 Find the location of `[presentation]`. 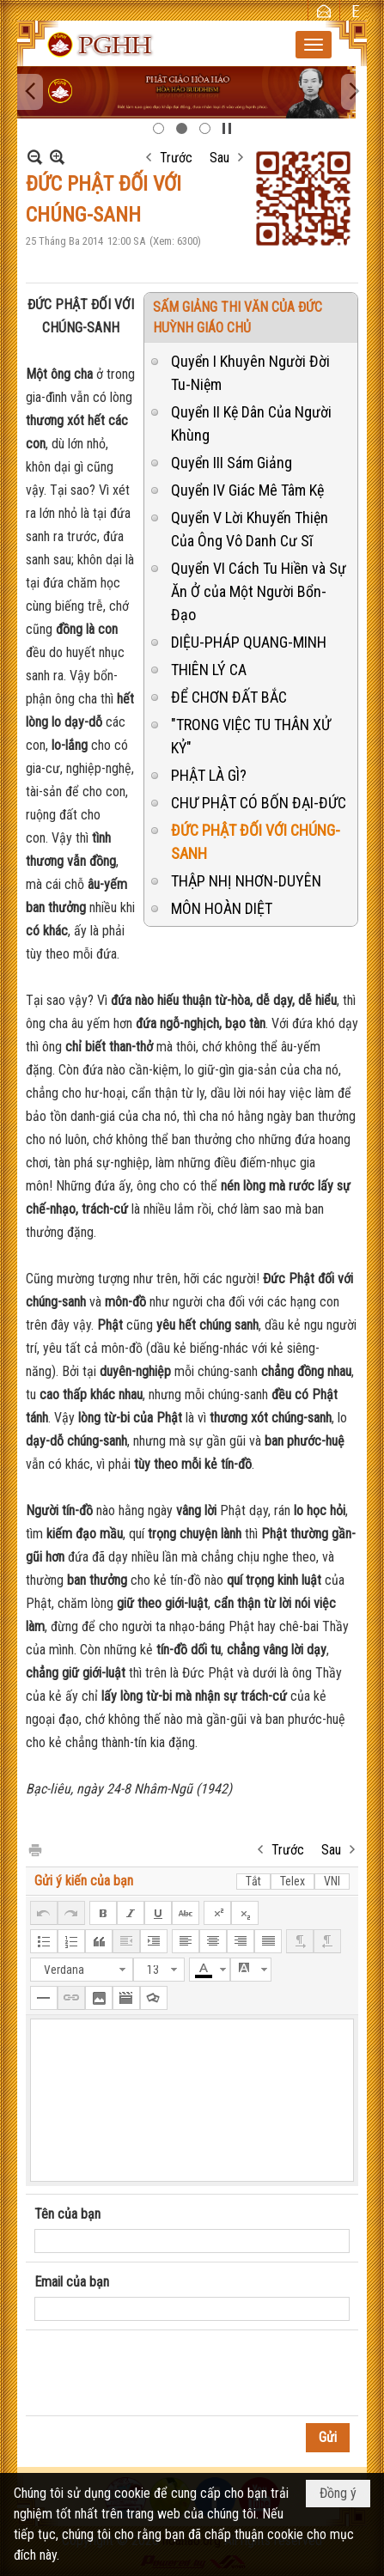

[presentation] is located at coordinates (165, 2373).